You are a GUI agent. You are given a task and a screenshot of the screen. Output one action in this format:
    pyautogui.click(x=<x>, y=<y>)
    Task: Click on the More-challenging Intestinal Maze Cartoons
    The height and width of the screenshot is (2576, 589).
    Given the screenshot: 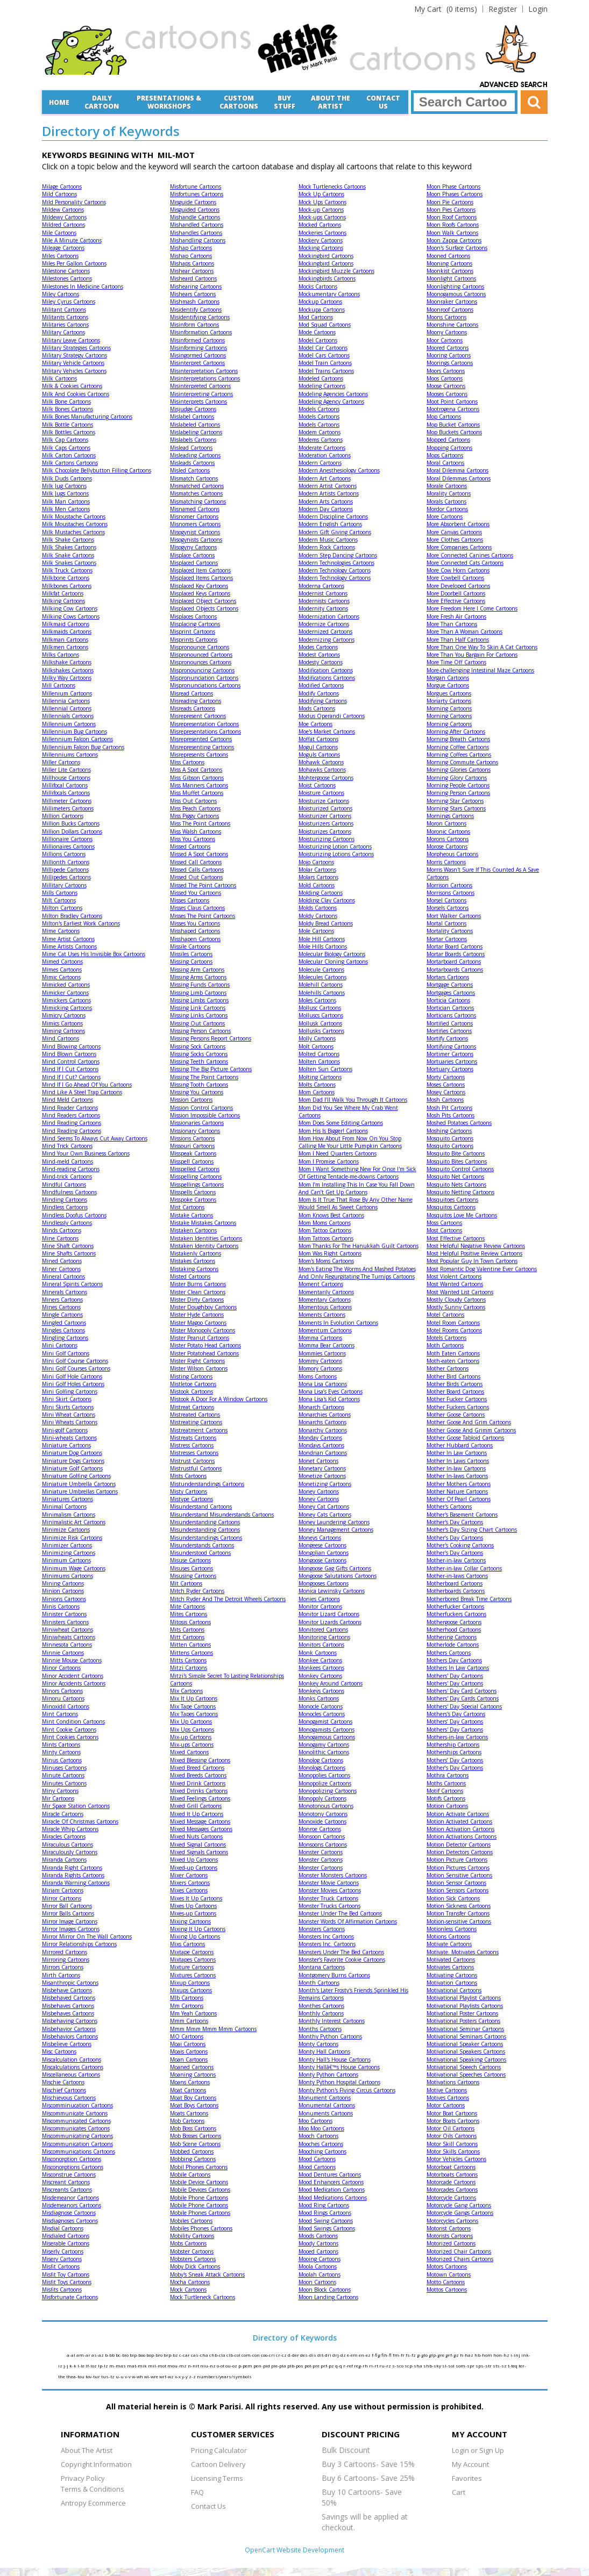 What is the action you would take?
    pyautogui.click(x=480, y=670)
    